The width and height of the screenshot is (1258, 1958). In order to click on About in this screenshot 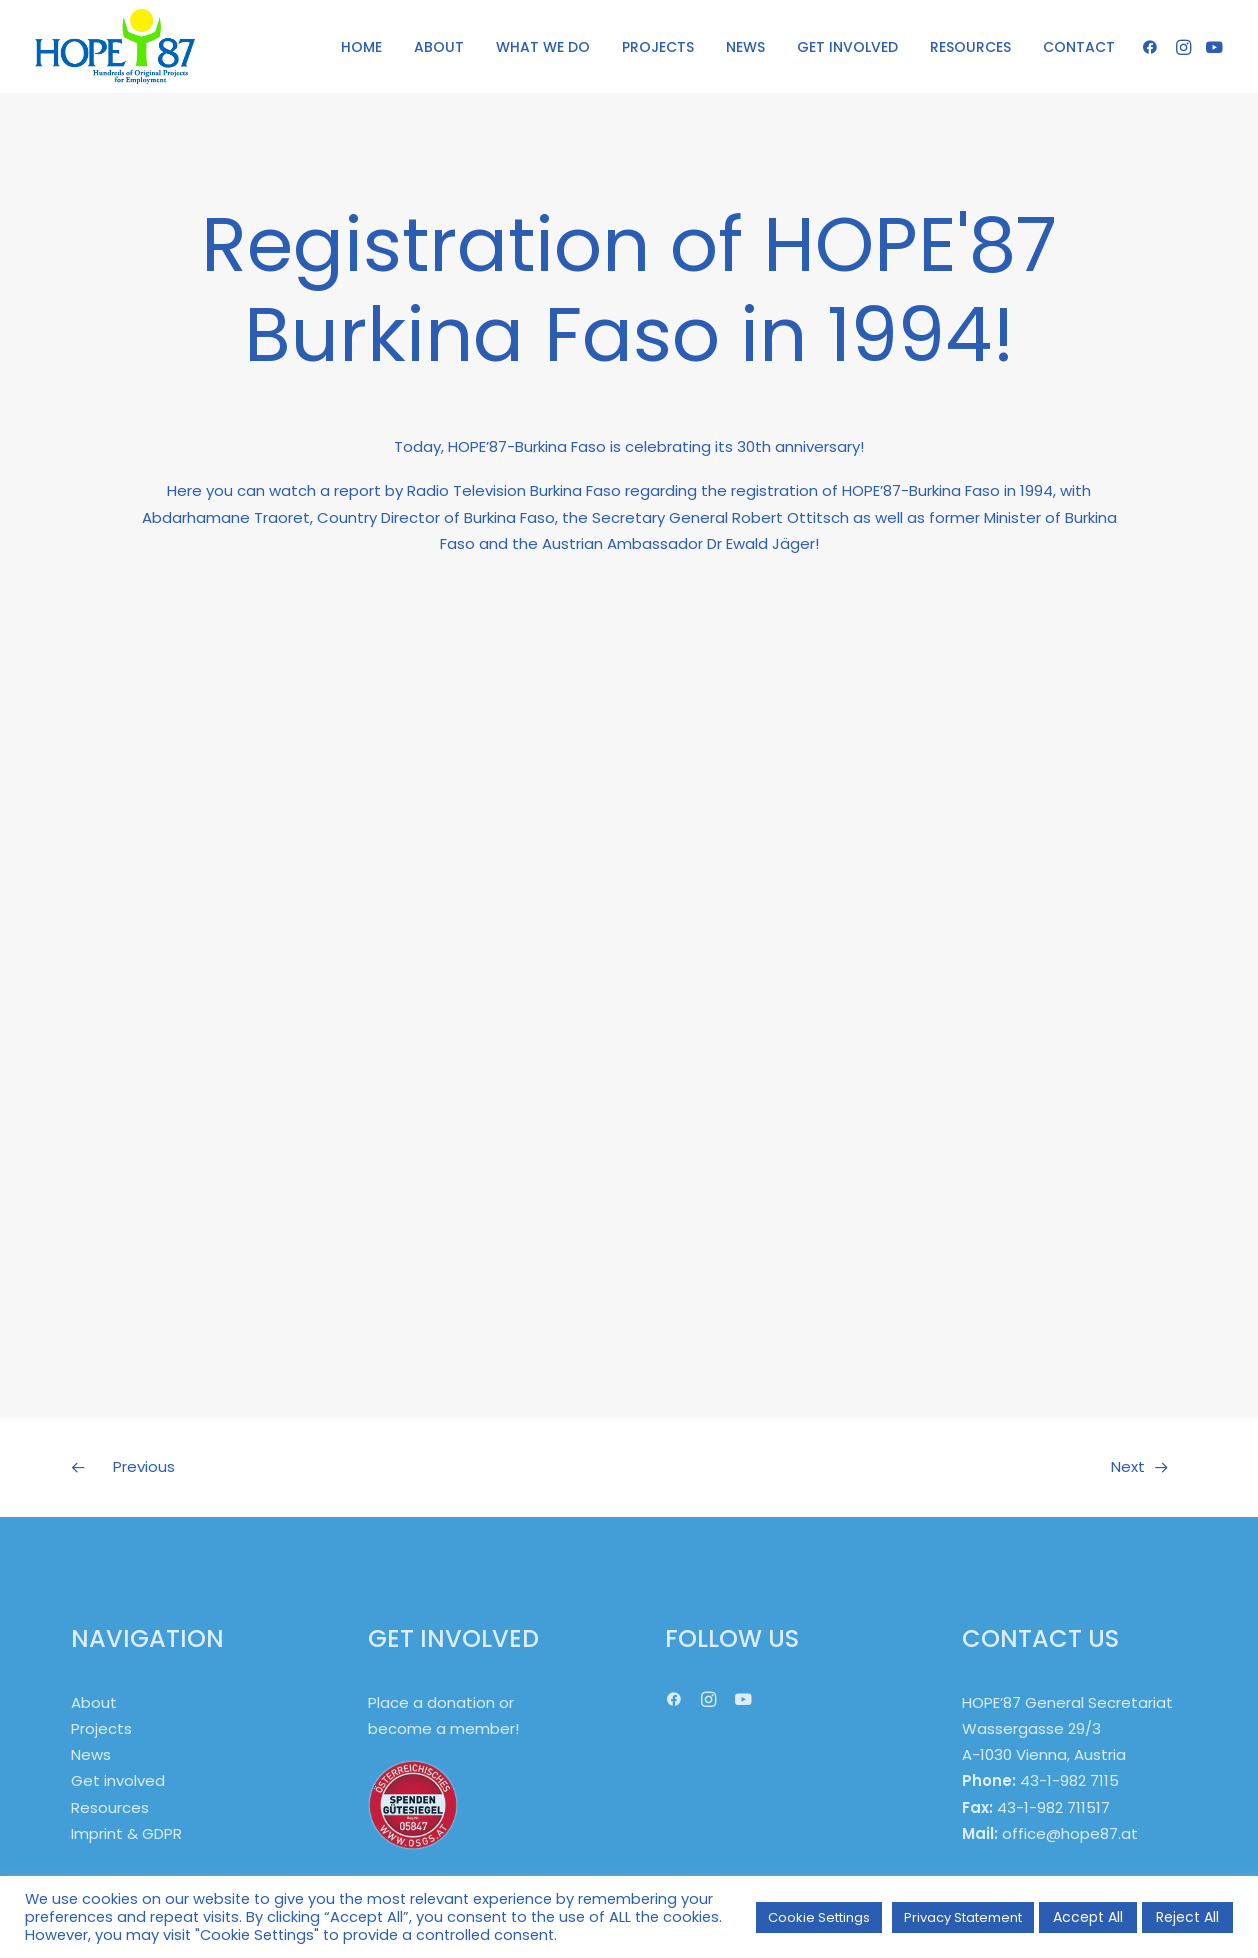, I will do `click(94, 1702)`.